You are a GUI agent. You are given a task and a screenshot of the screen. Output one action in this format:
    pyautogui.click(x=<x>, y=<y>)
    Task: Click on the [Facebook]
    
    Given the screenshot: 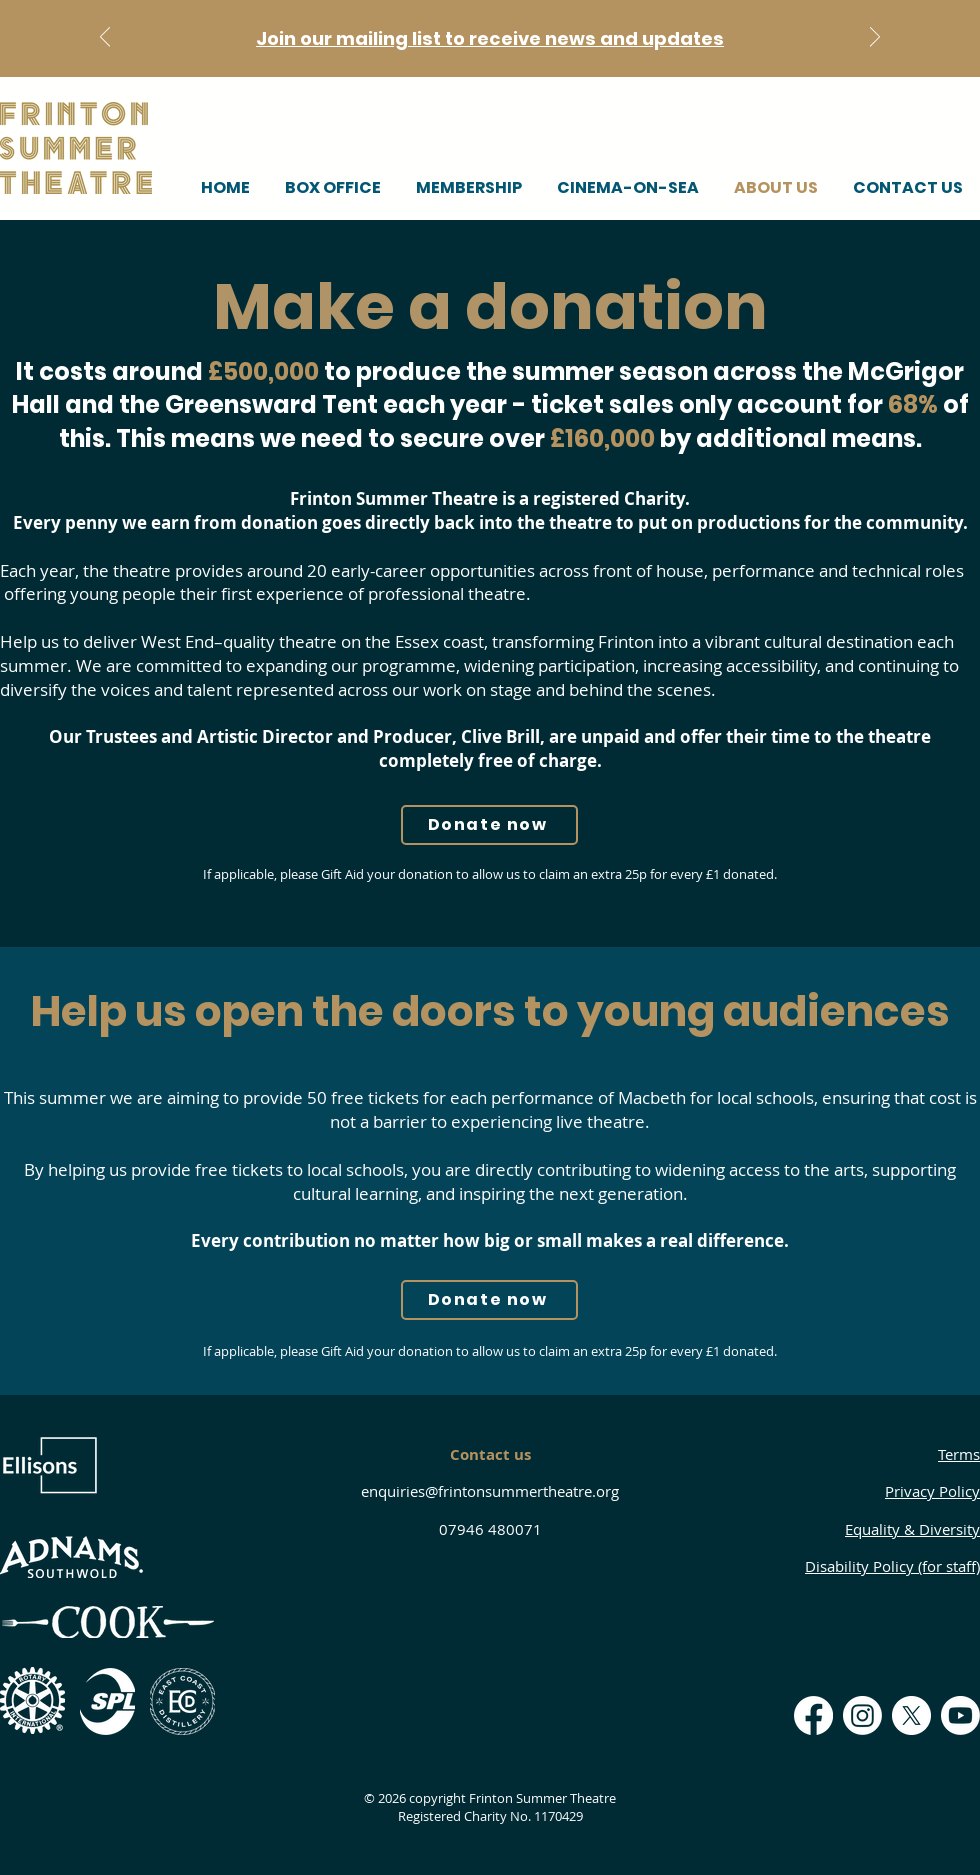 What is the action you would take?
    pyautogui.click(x=813, y=1715)
    